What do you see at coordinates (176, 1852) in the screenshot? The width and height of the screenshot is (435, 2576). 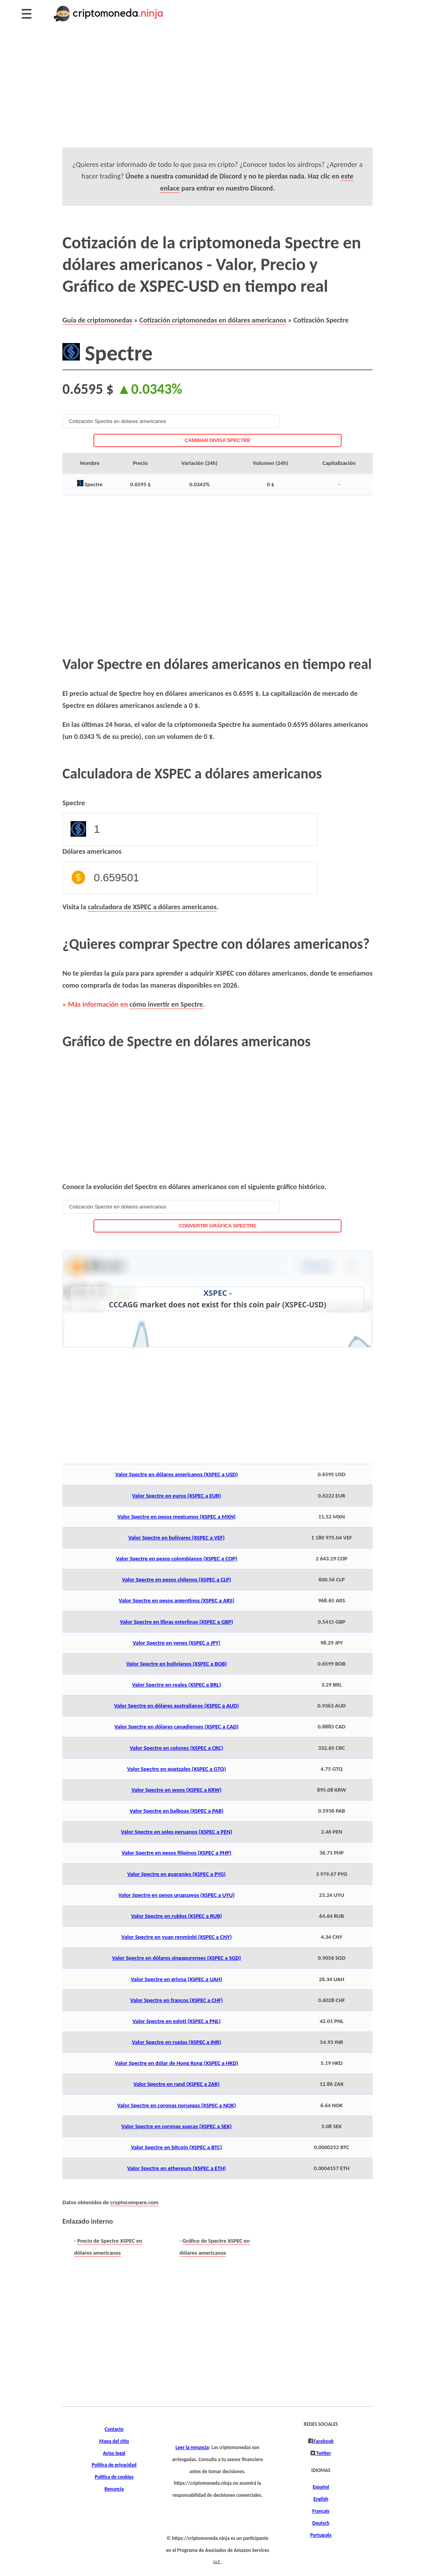 I see `Valor Spectre en pesos filipinos (XSPEC a PHP)` at bounding box center [176, 1852].